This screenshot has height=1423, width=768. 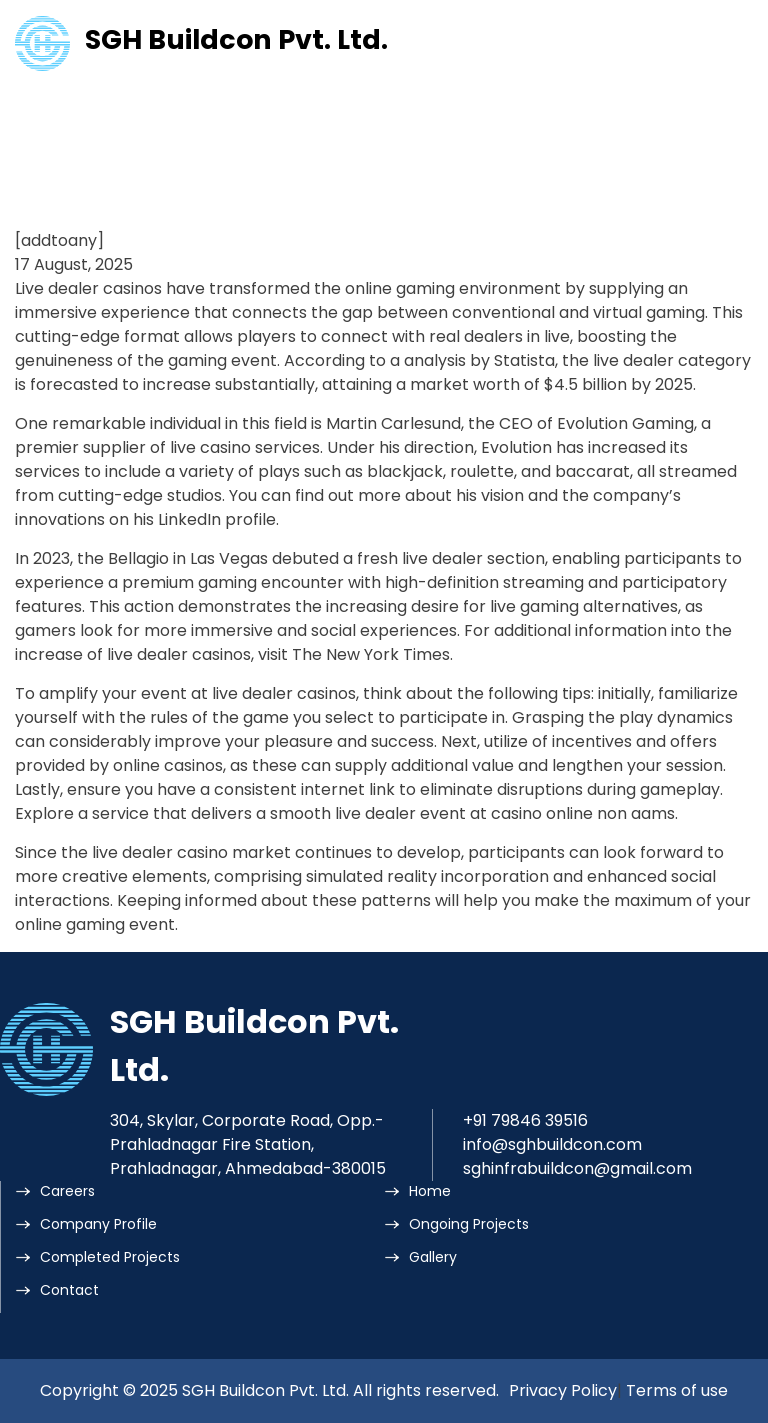 What do you see at coordinates (677, 1390) in the screenshot?
I see `Terms of use` at bounding box center [677, 1390].